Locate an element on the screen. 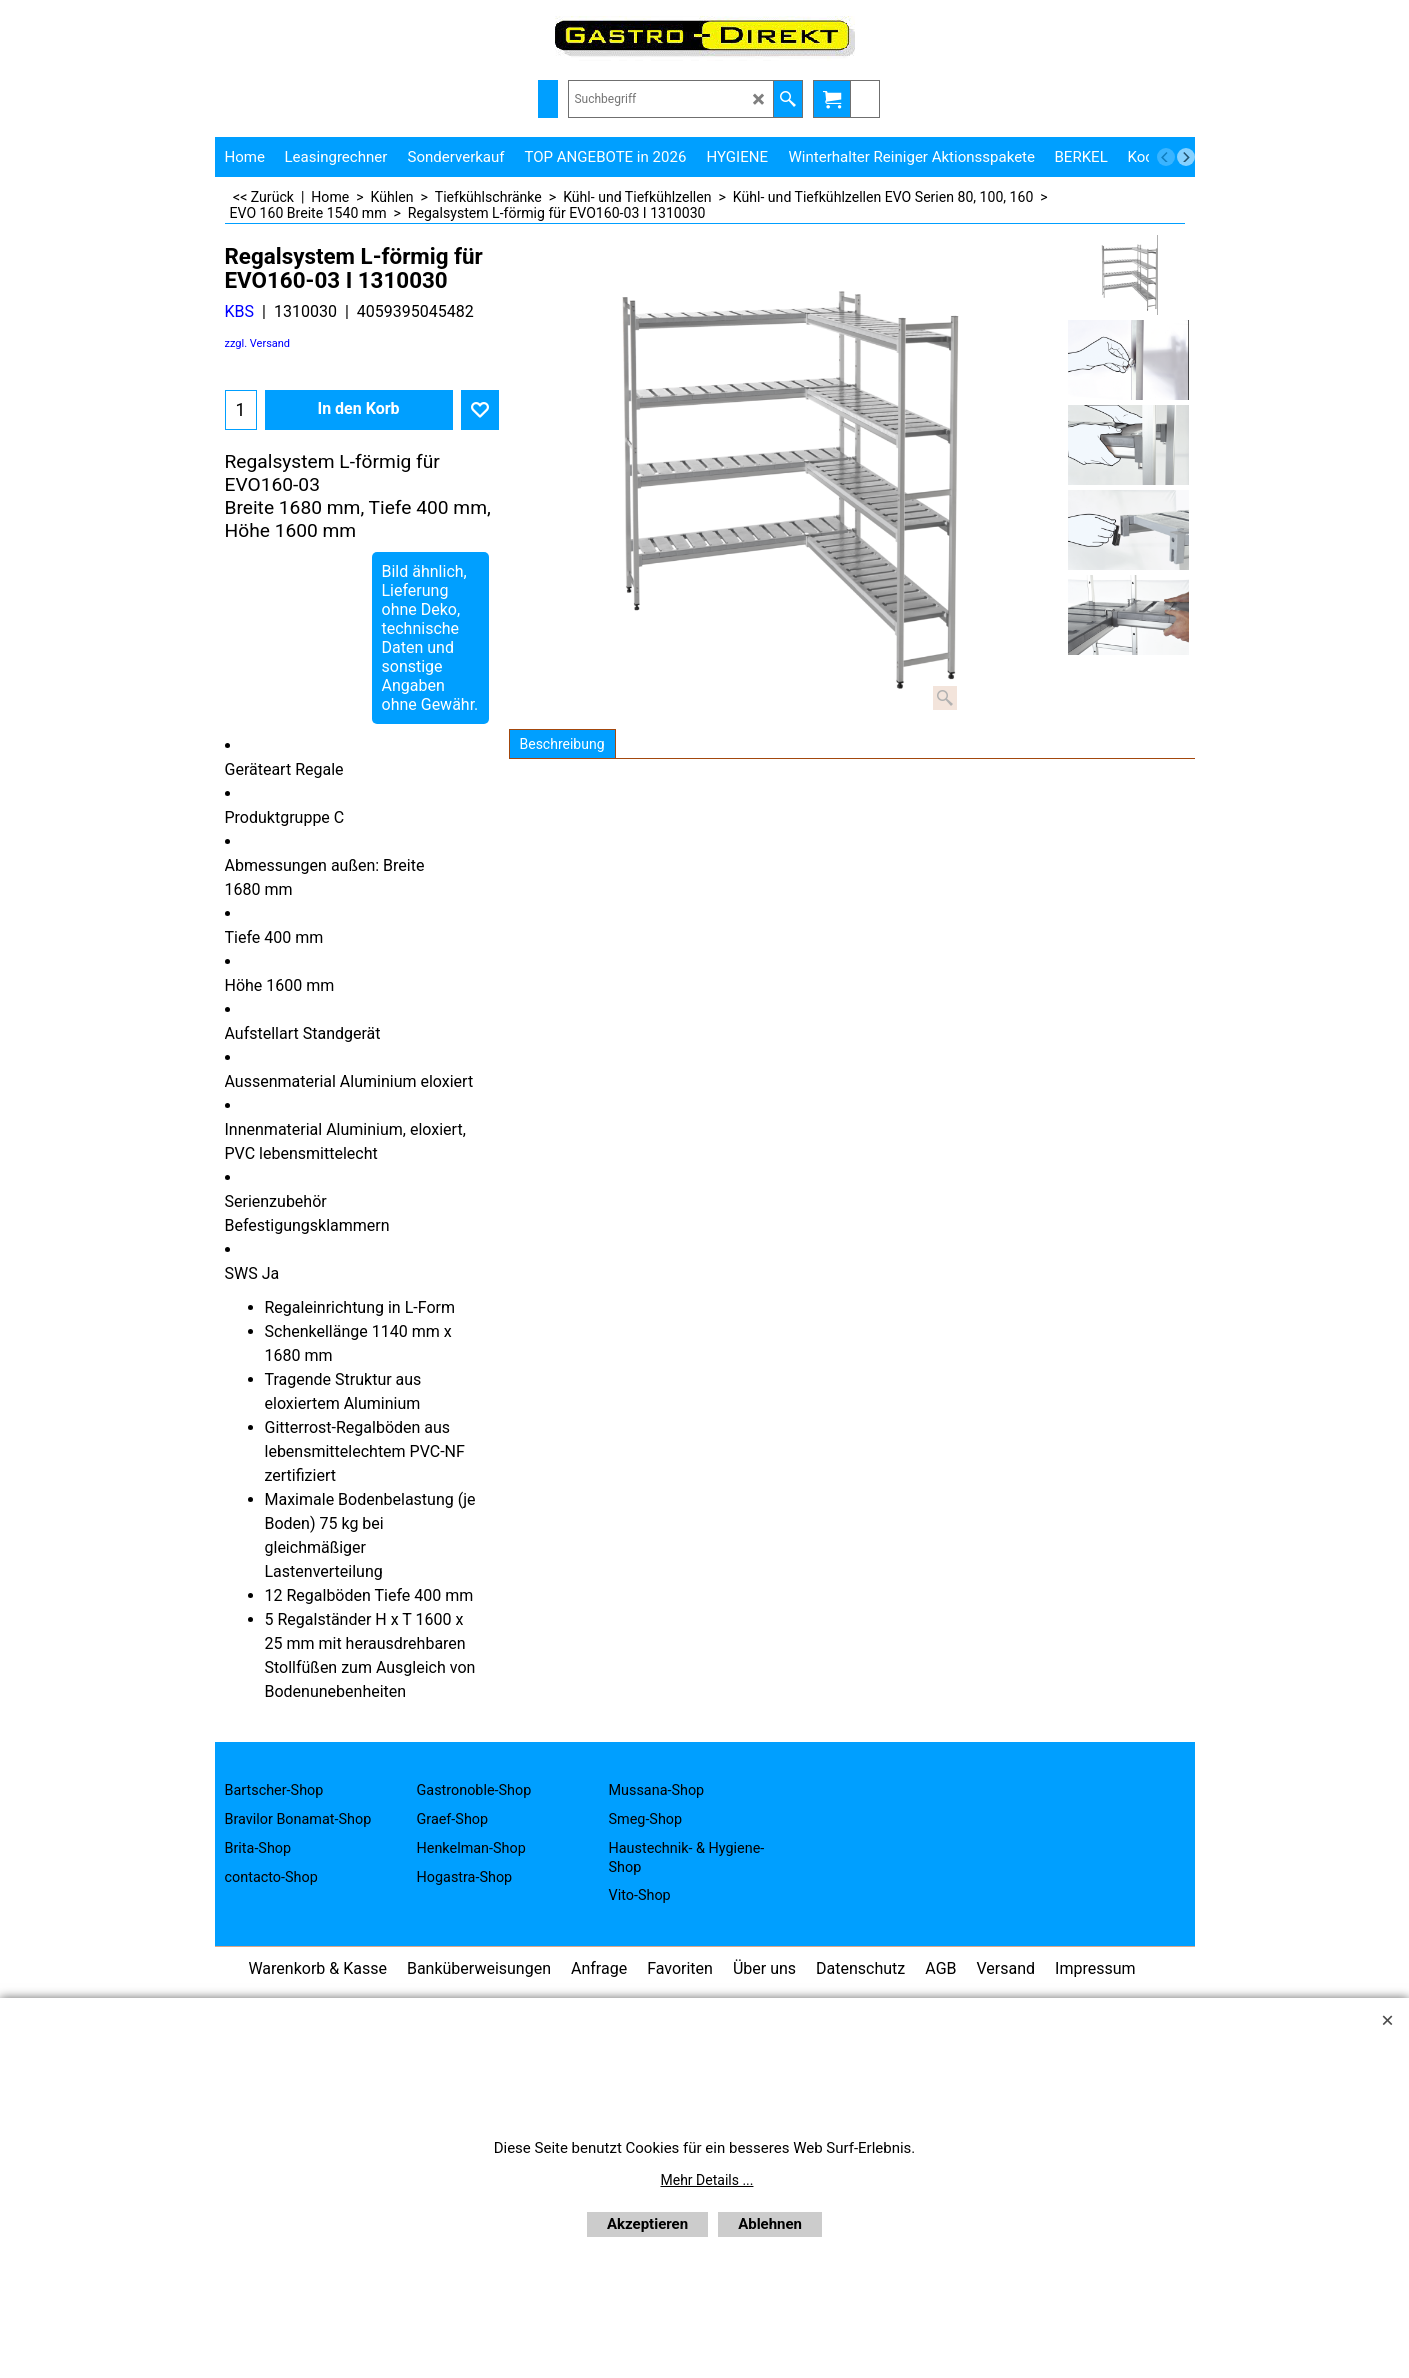  KBS is located at coordinates (240, 311).